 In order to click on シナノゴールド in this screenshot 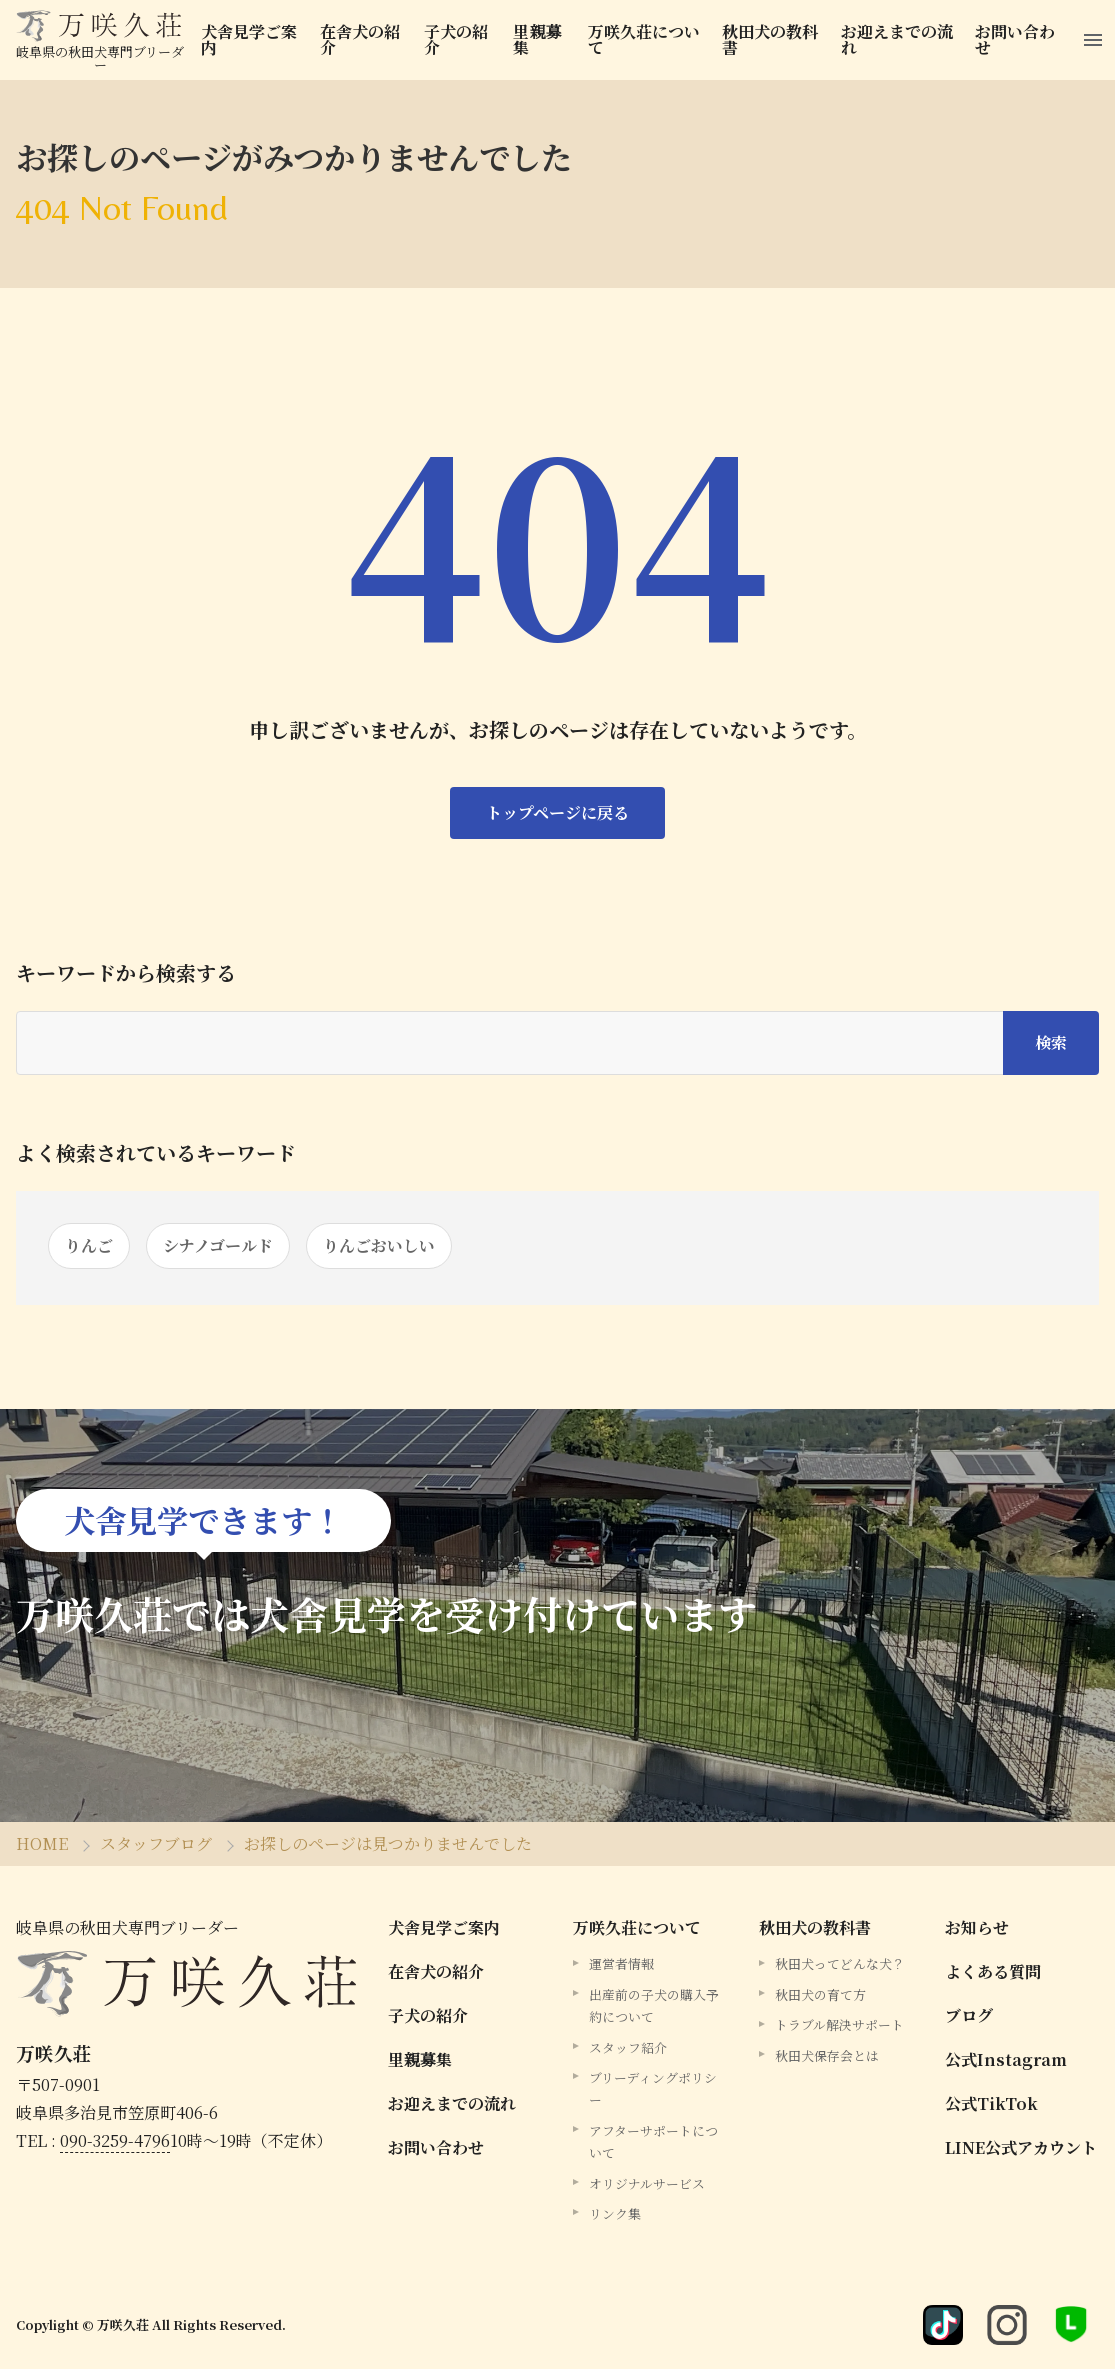, I will do `click(218, 1245)`.